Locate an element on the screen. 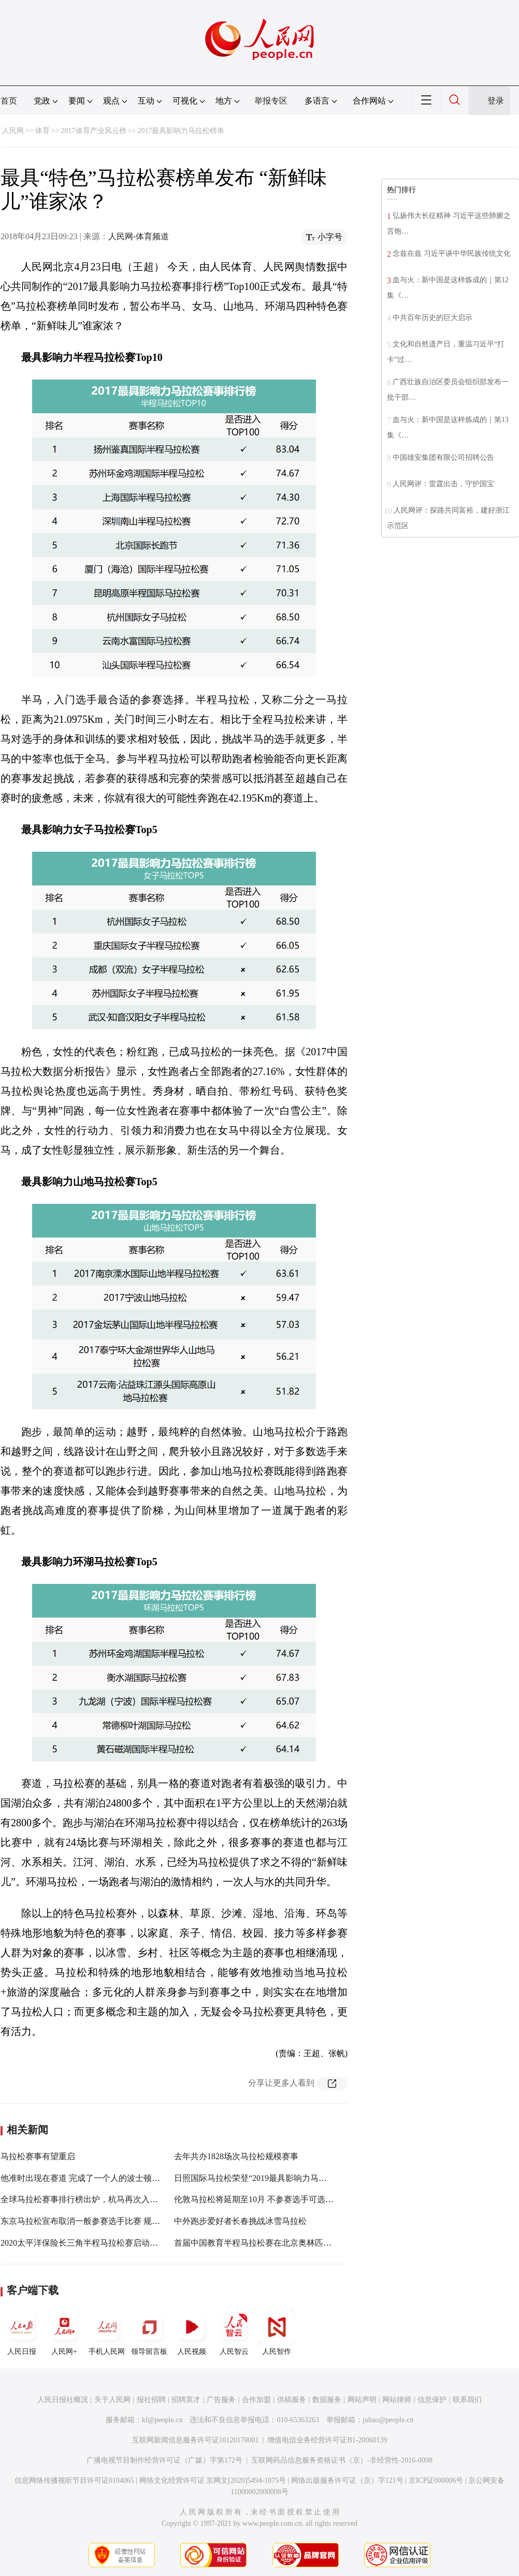 The image size is (519, 2576). 网站声明 is located at coordinates (362, 2400).